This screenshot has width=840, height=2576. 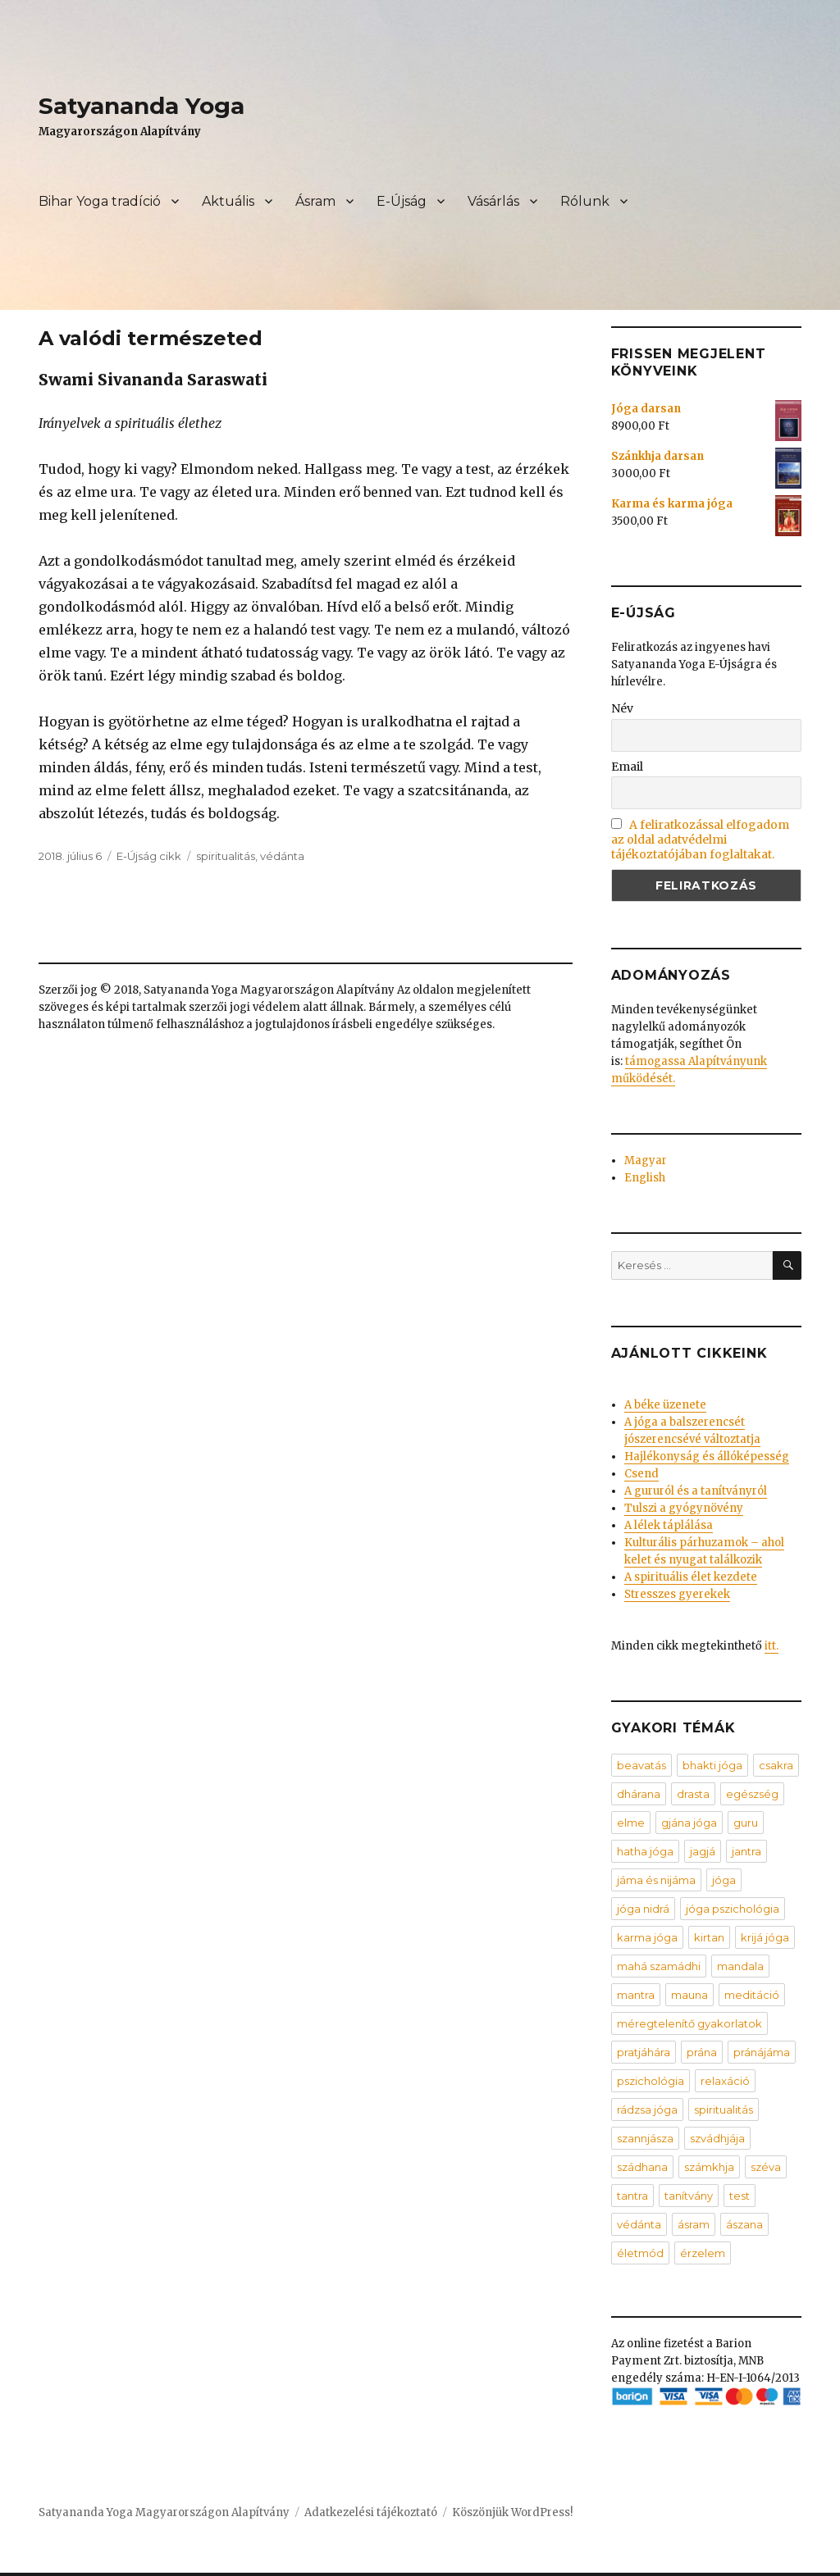 I want to click on Satyananda Yoga Magyarországon Alapítvány, so click(x=164, y=2512).